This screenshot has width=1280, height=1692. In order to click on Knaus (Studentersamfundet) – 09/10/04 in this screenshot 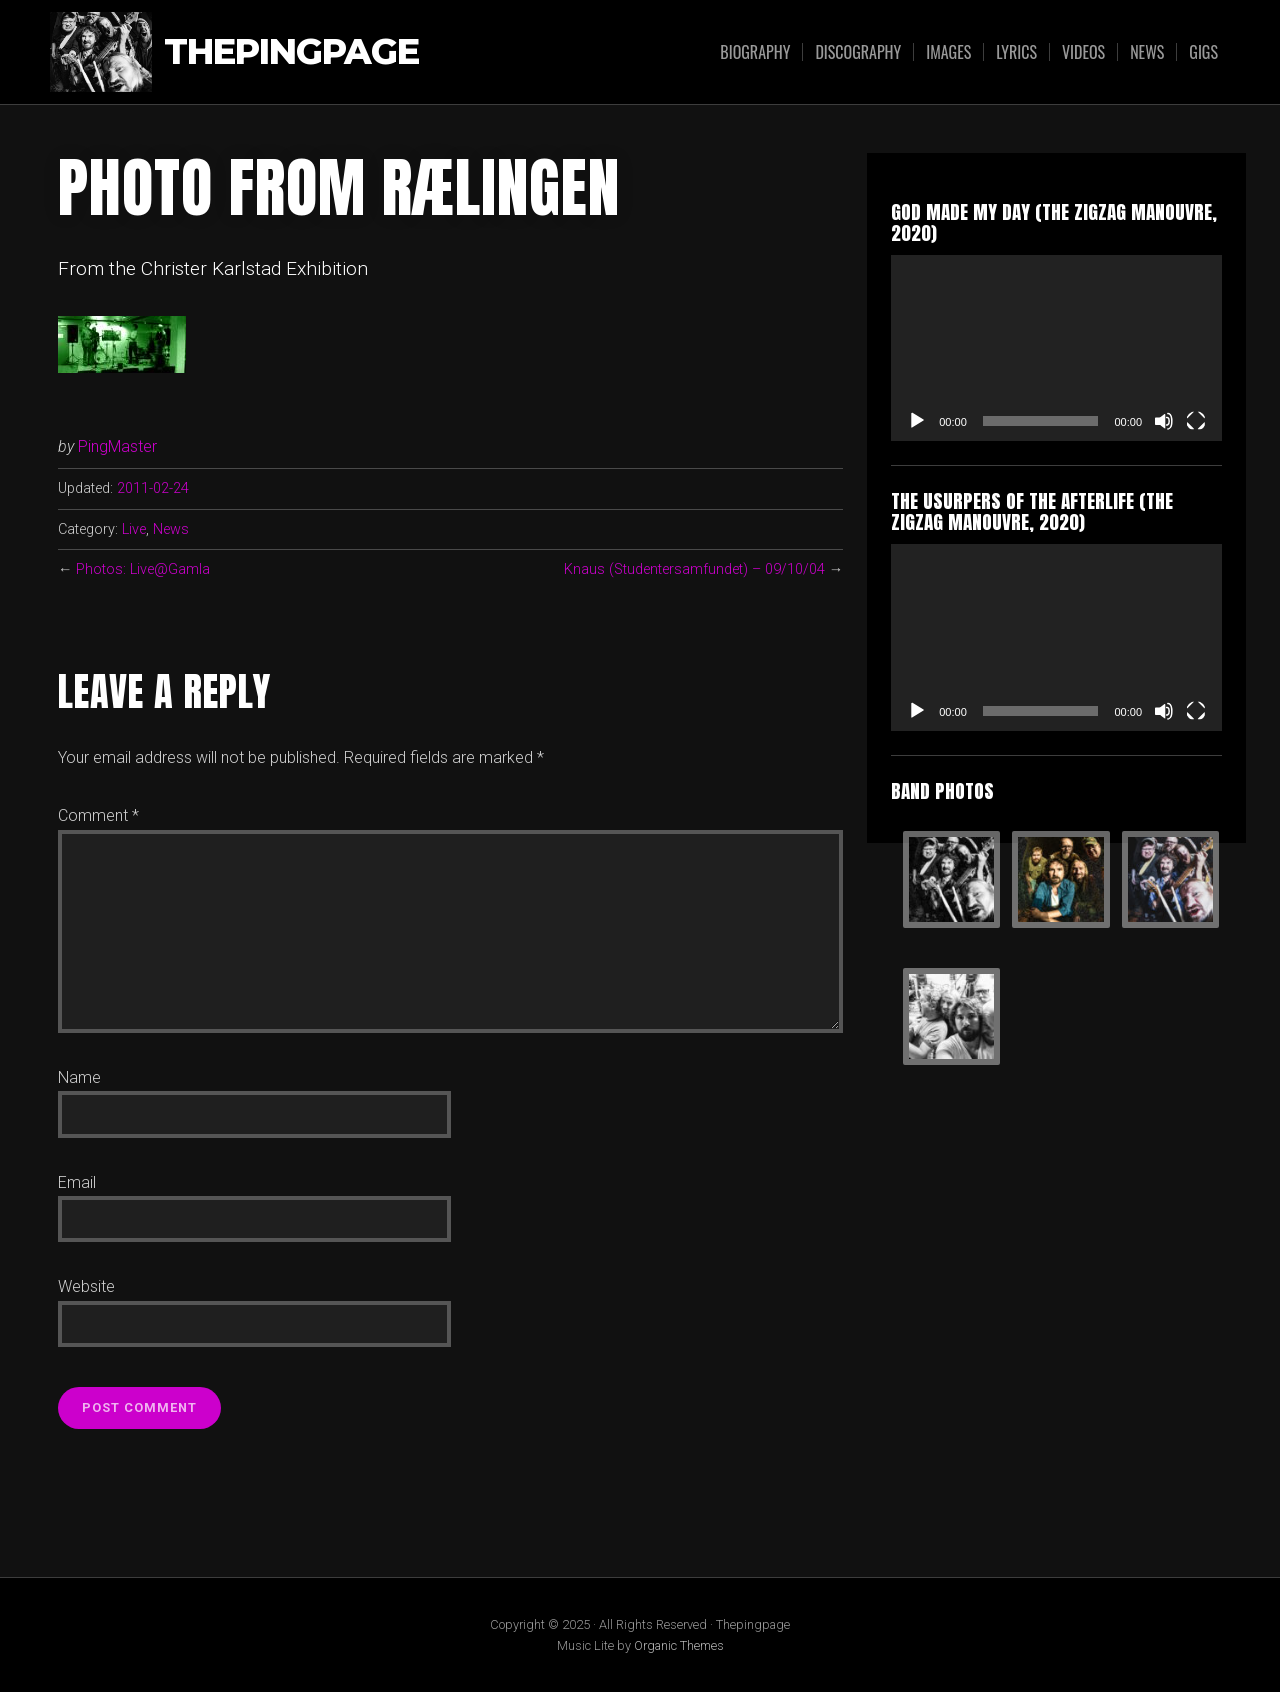, I will do `click(694, 569)`.